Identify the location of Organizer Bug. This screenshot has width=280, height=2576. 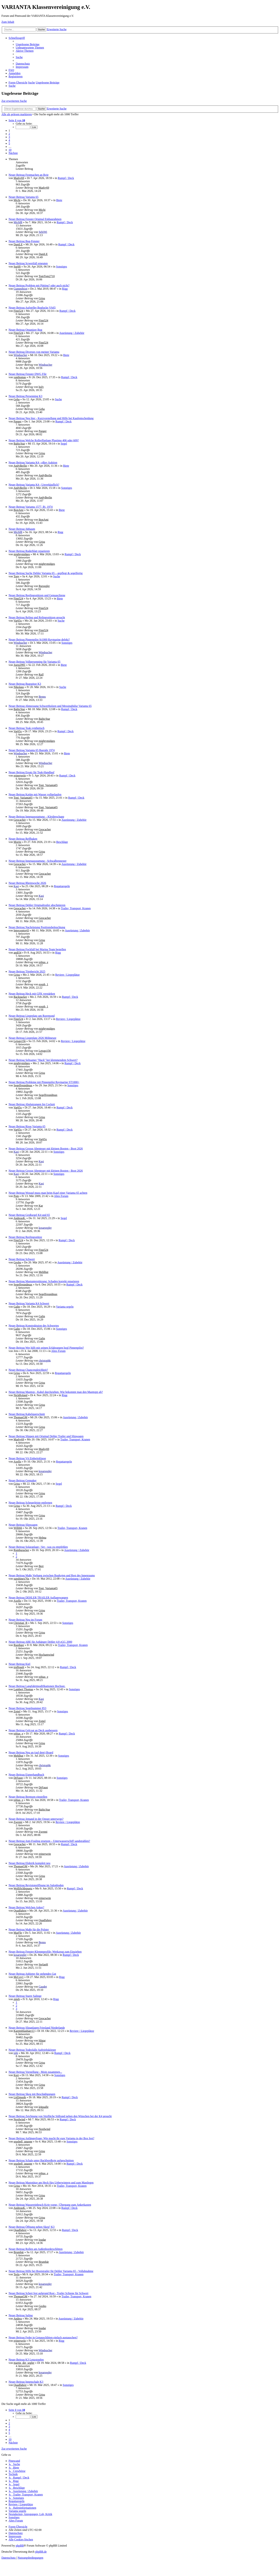
(33, 329).